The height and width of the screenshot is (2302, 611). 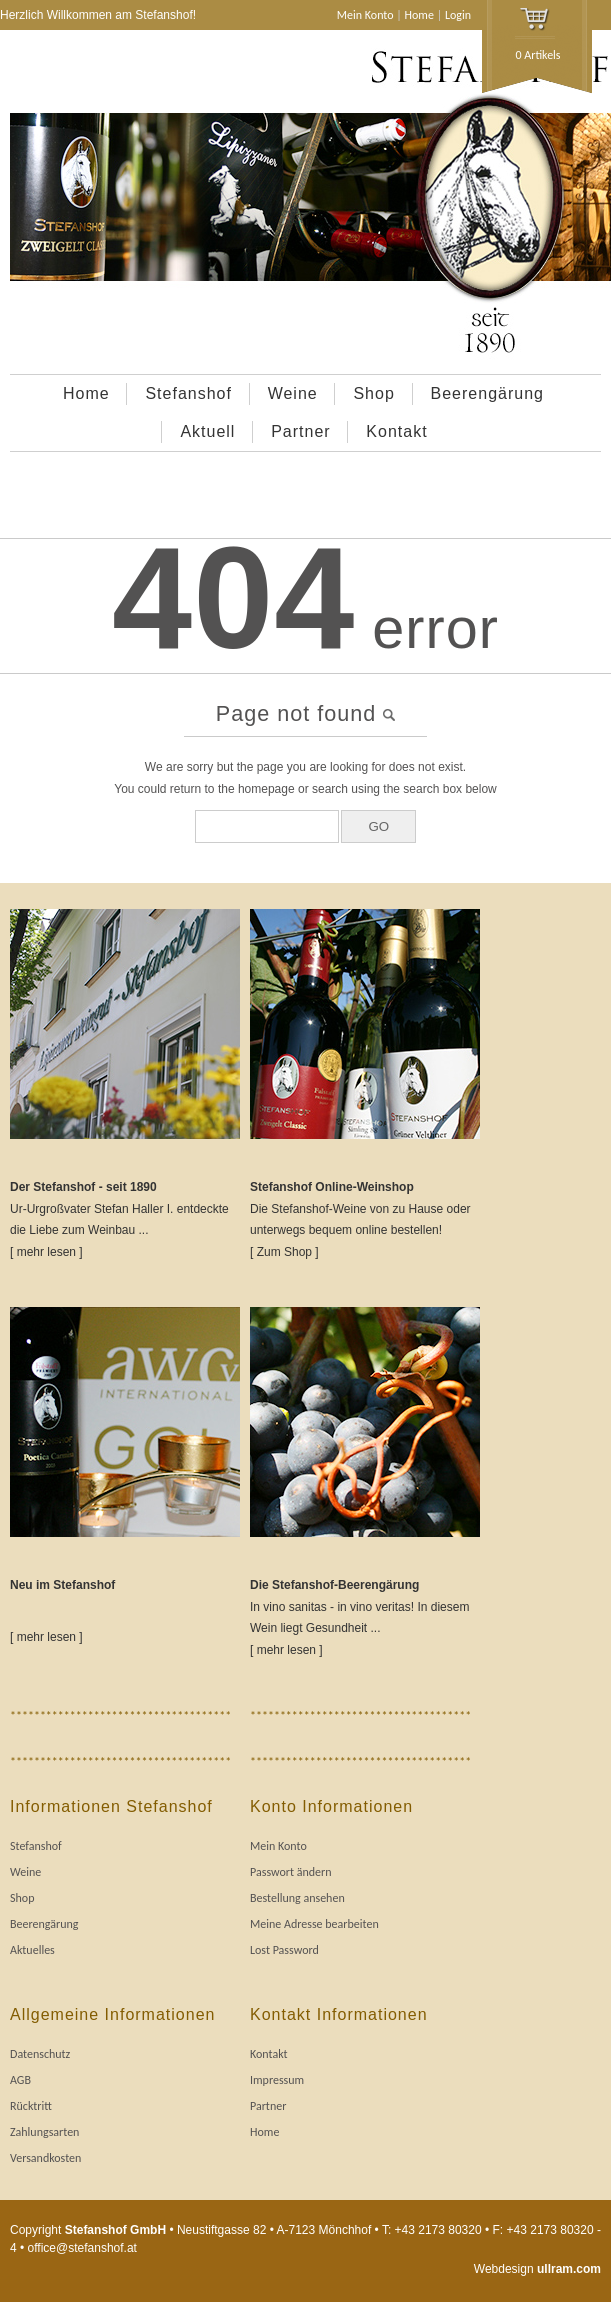 What do you see at coordinates (314, 1924) in the screenshot?
I see `Meine Adresse bearbeiten` at bounding box center [314, 1924].